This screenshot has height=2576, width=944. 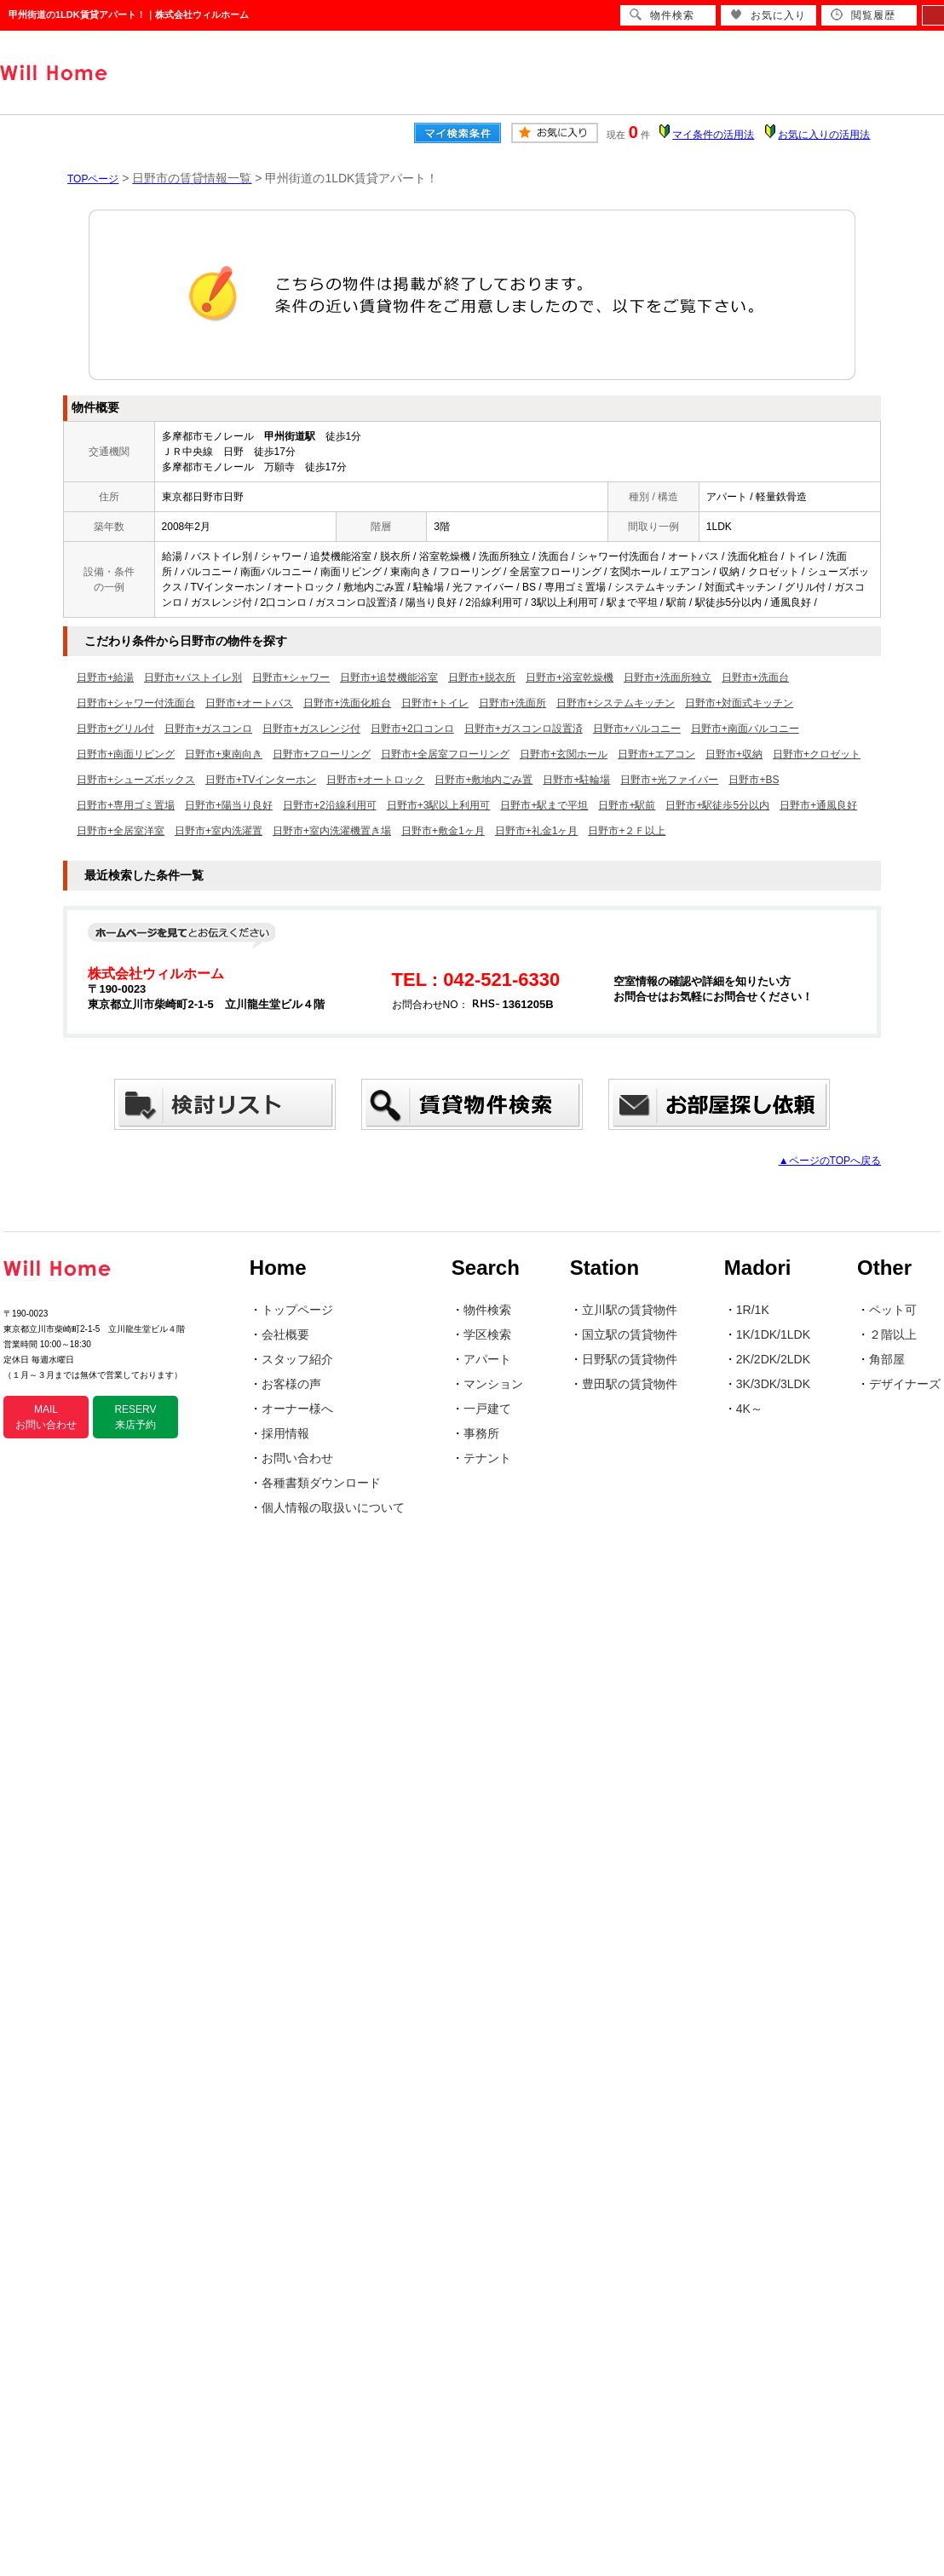 What do you see at coordinates (333, 1507) in the screenshot?
I see `個人情報の取扱いについて` at bounding box center [333, 1507].